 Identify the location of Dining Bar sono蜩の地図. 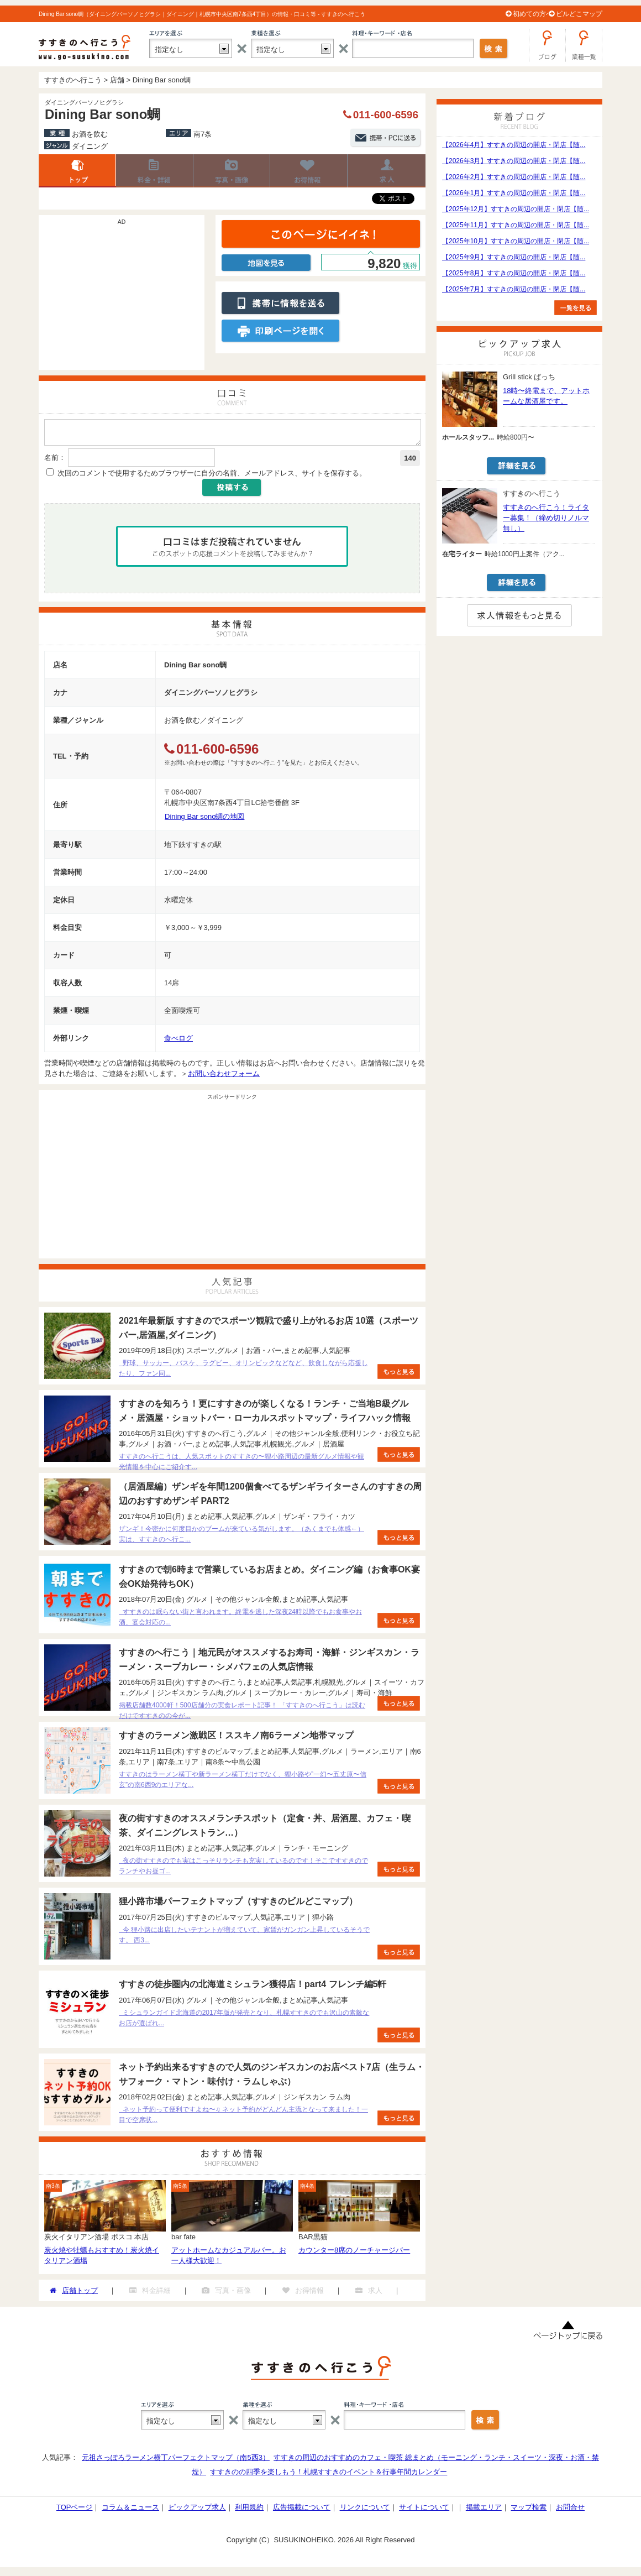
(205, 820).